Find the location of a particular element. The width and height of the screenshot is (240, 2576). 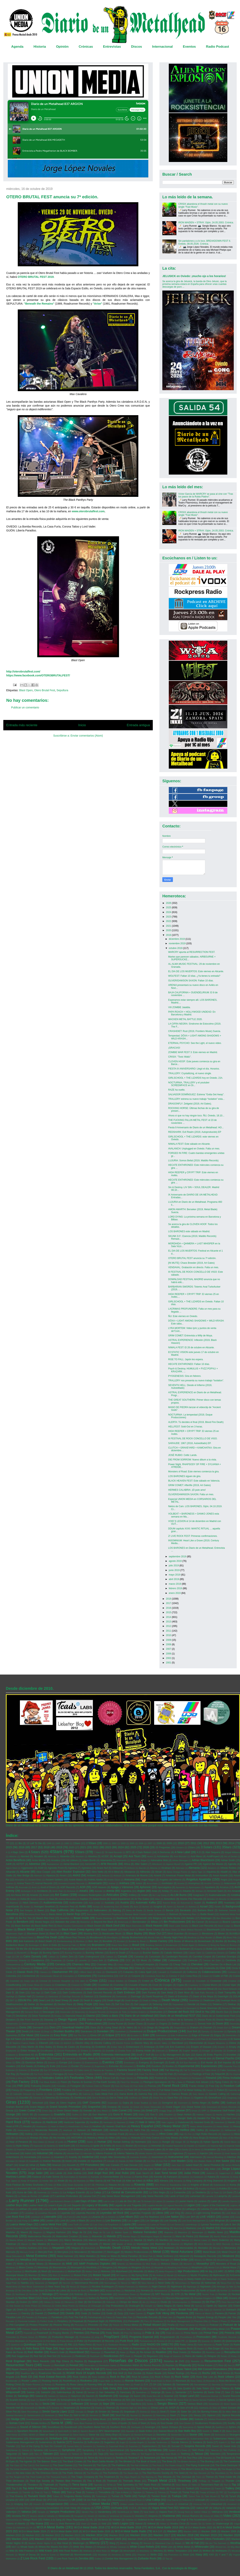

Grunge is located at coordinates (10, 2114).